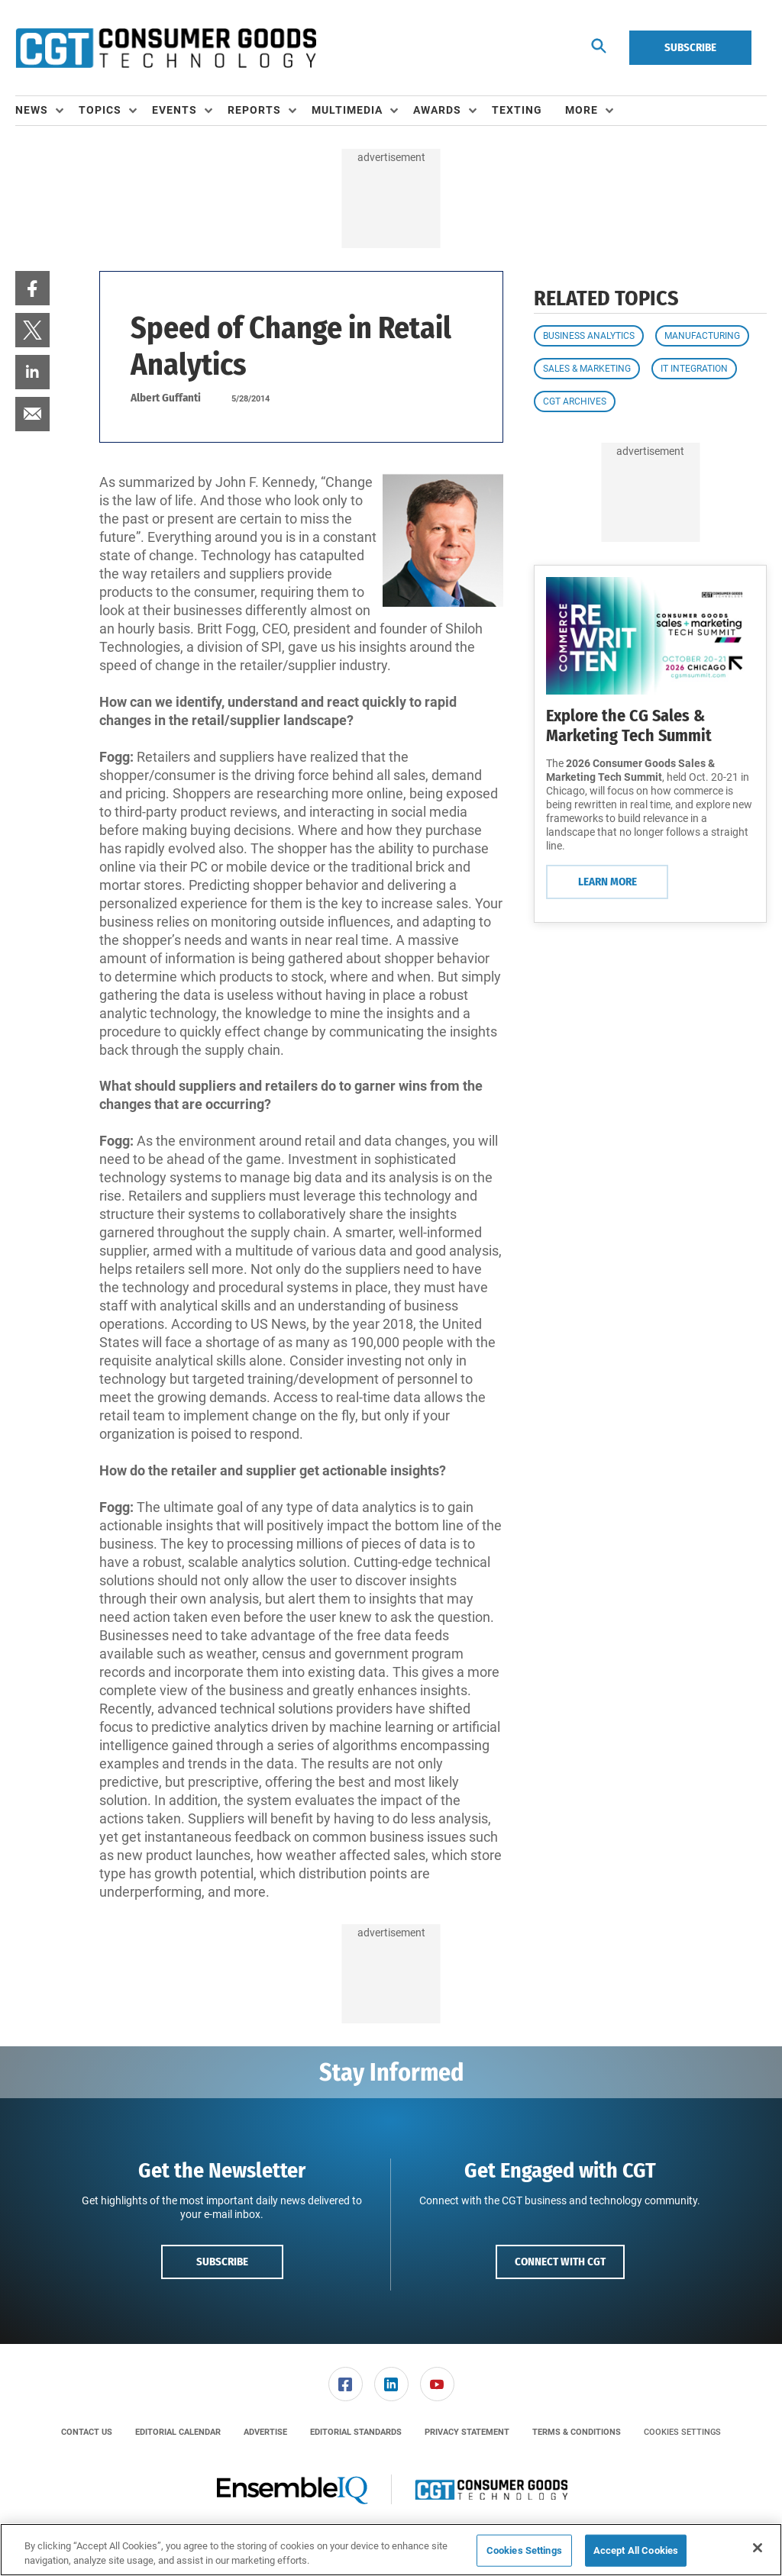  What do you see at coordinates (576, 2432) in the screenshot?
I see `Terms & Conditions [link]` at bounding box center [576, 2432].